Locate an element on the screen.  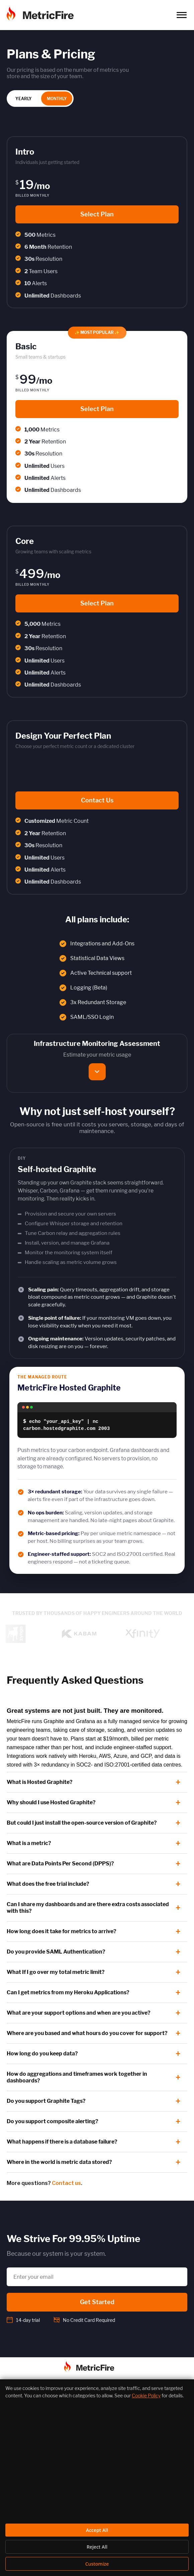
Select Plan is located at coordinates (97, 214).